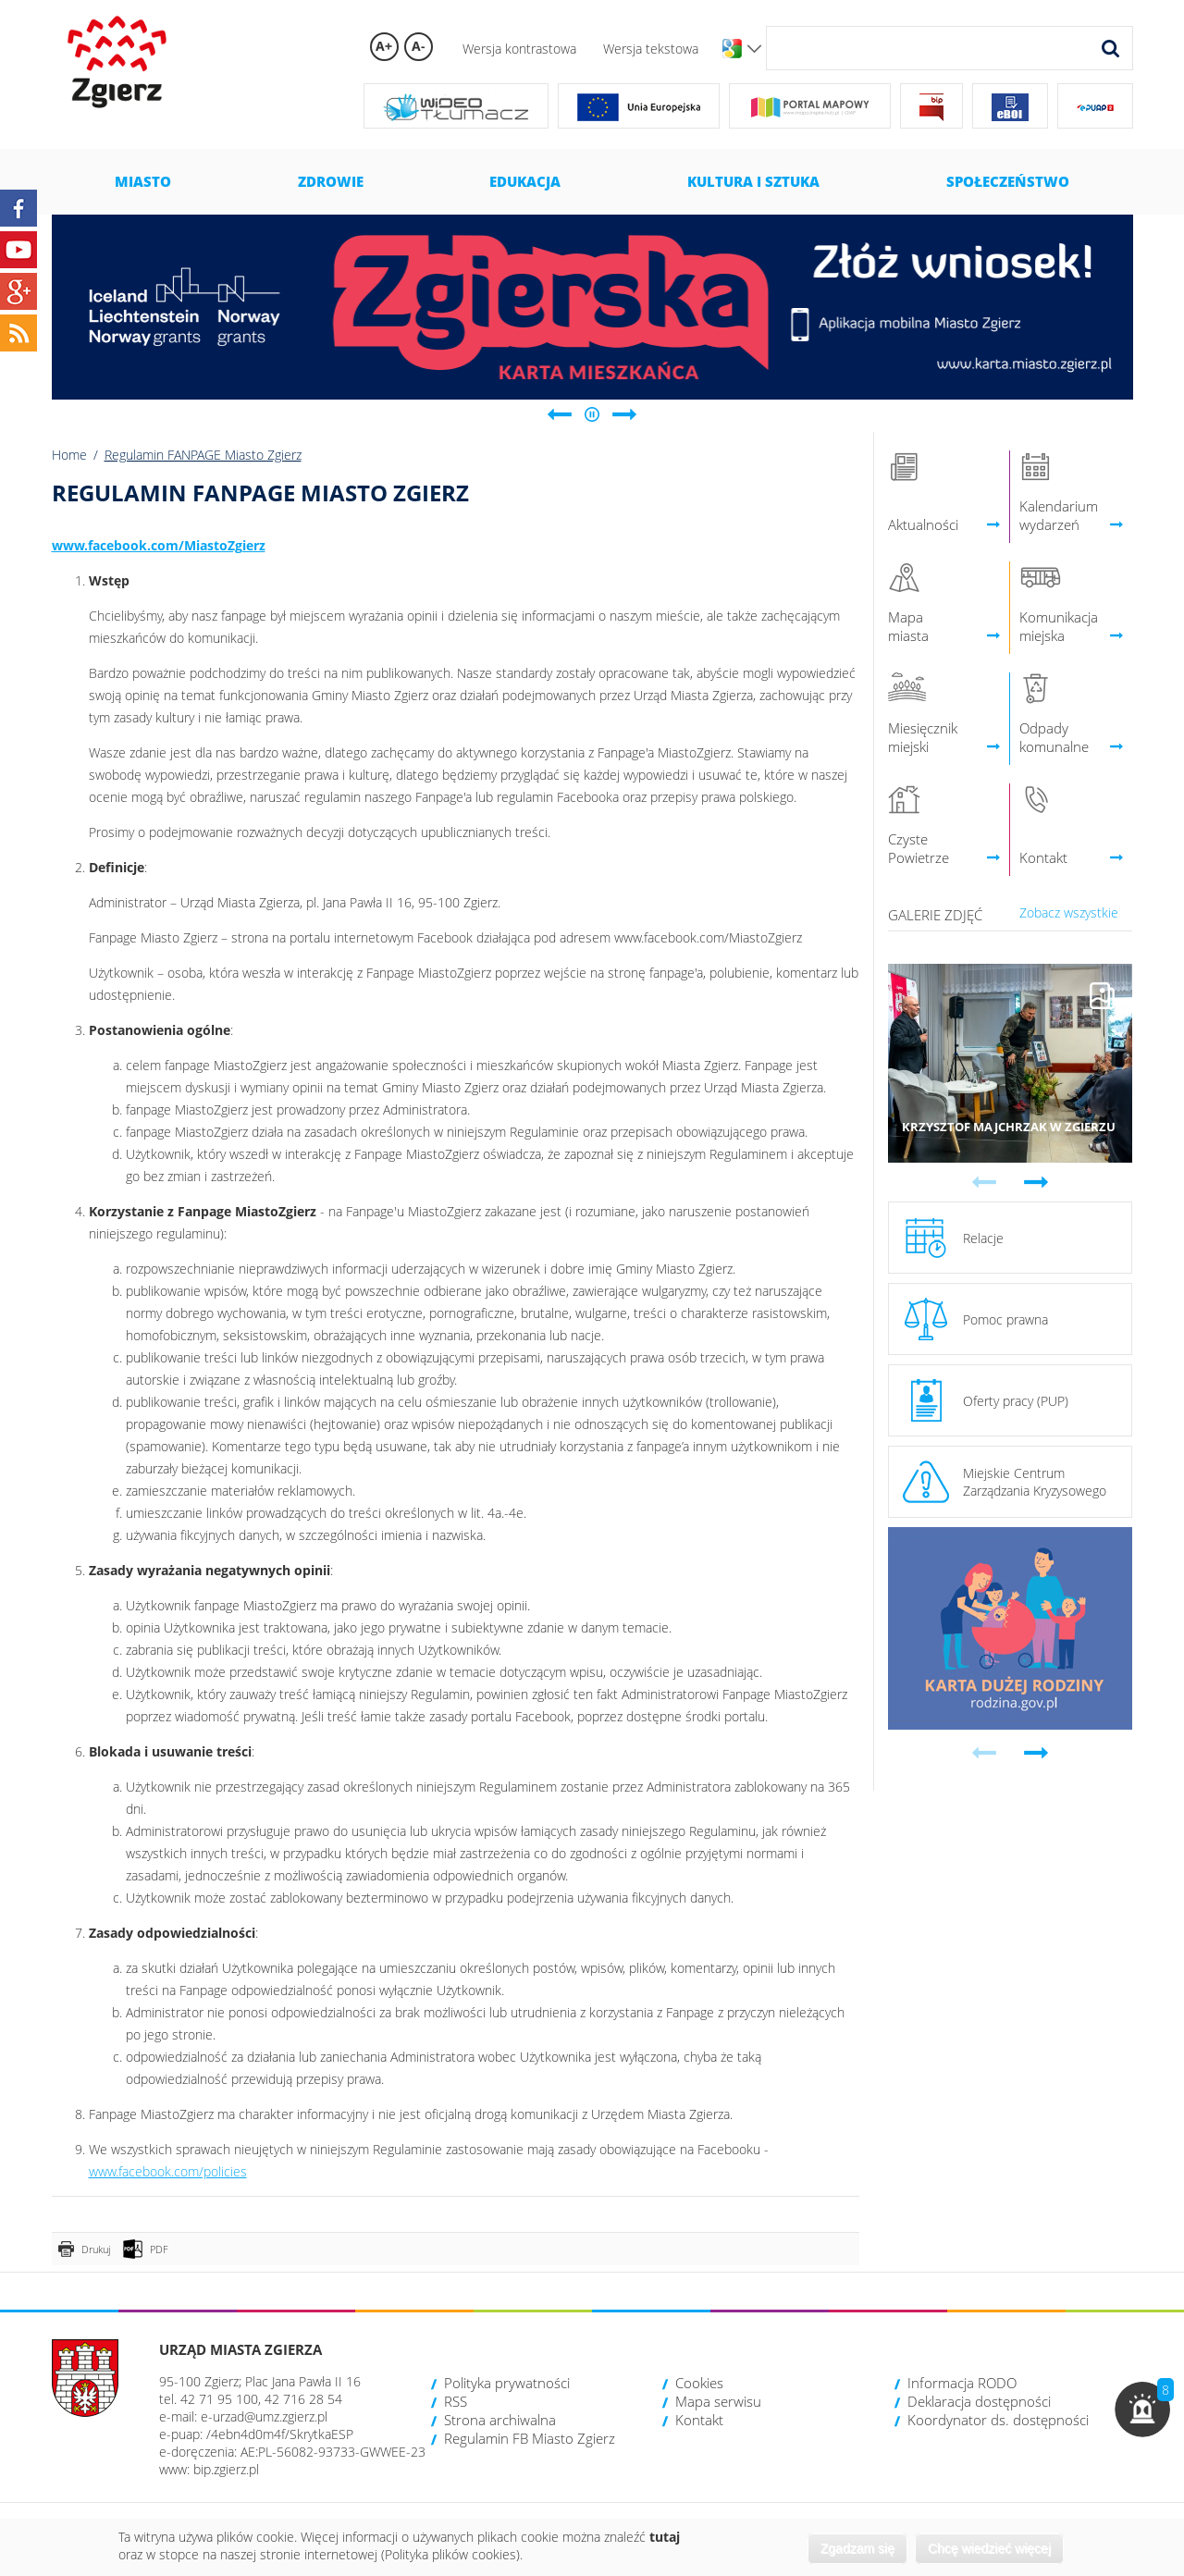 The image size is (1184, 2576). What do you see at coordinates (1142, 2409) in the screenshot?
I see `[button]` at bounding box center [1142, 2409].